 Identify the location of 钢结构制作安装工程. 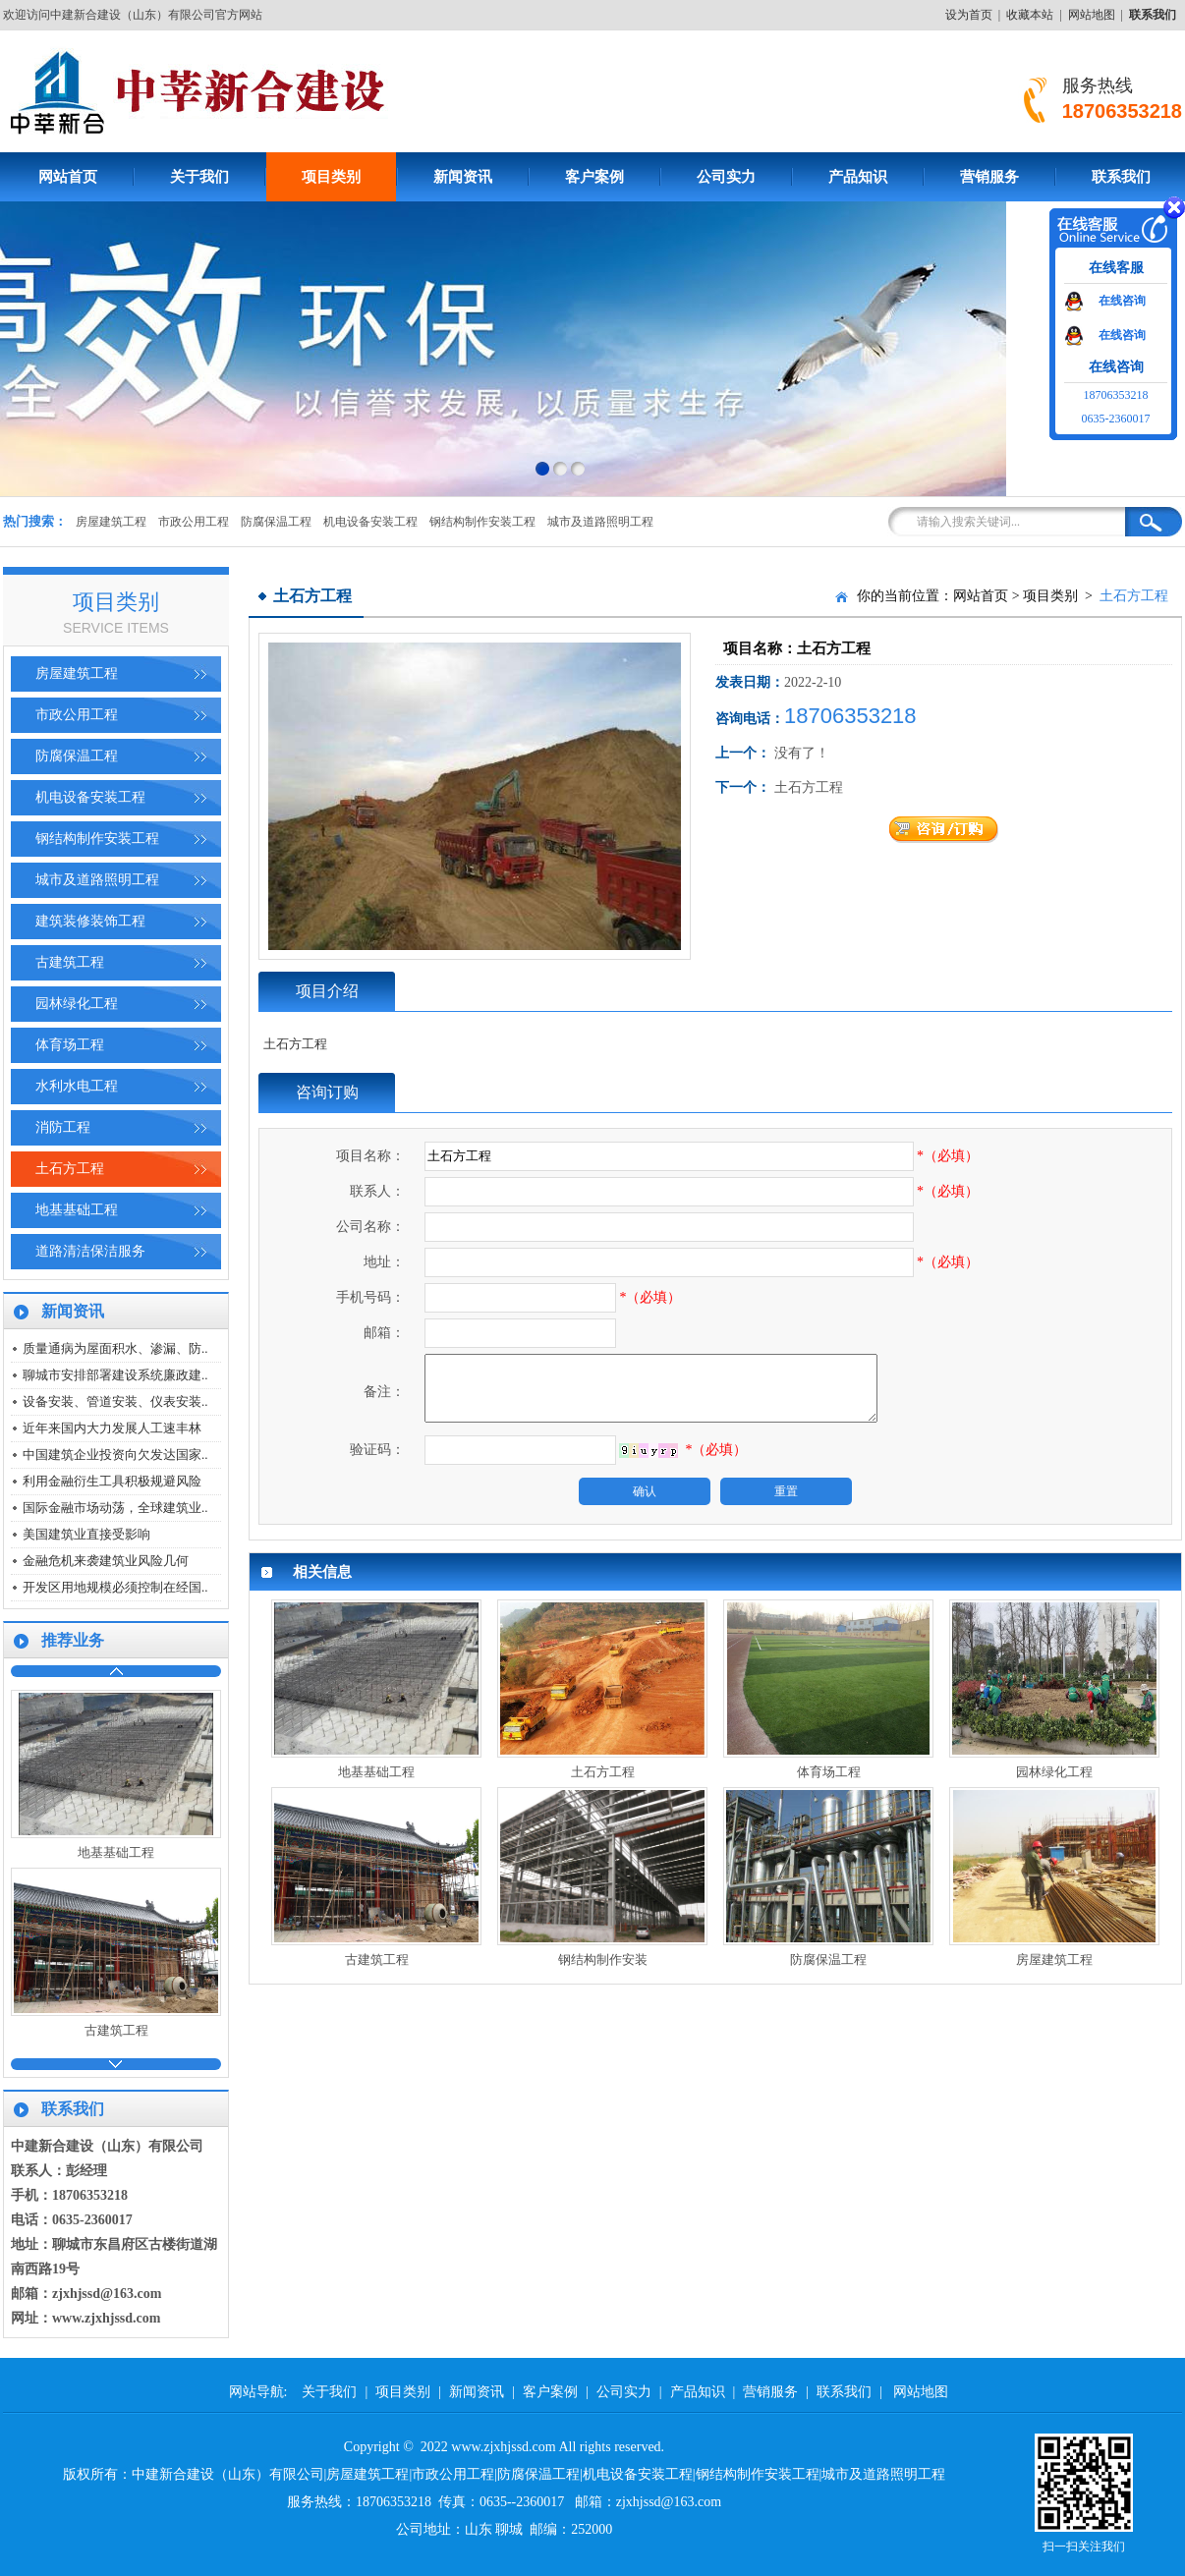
(482, 522).